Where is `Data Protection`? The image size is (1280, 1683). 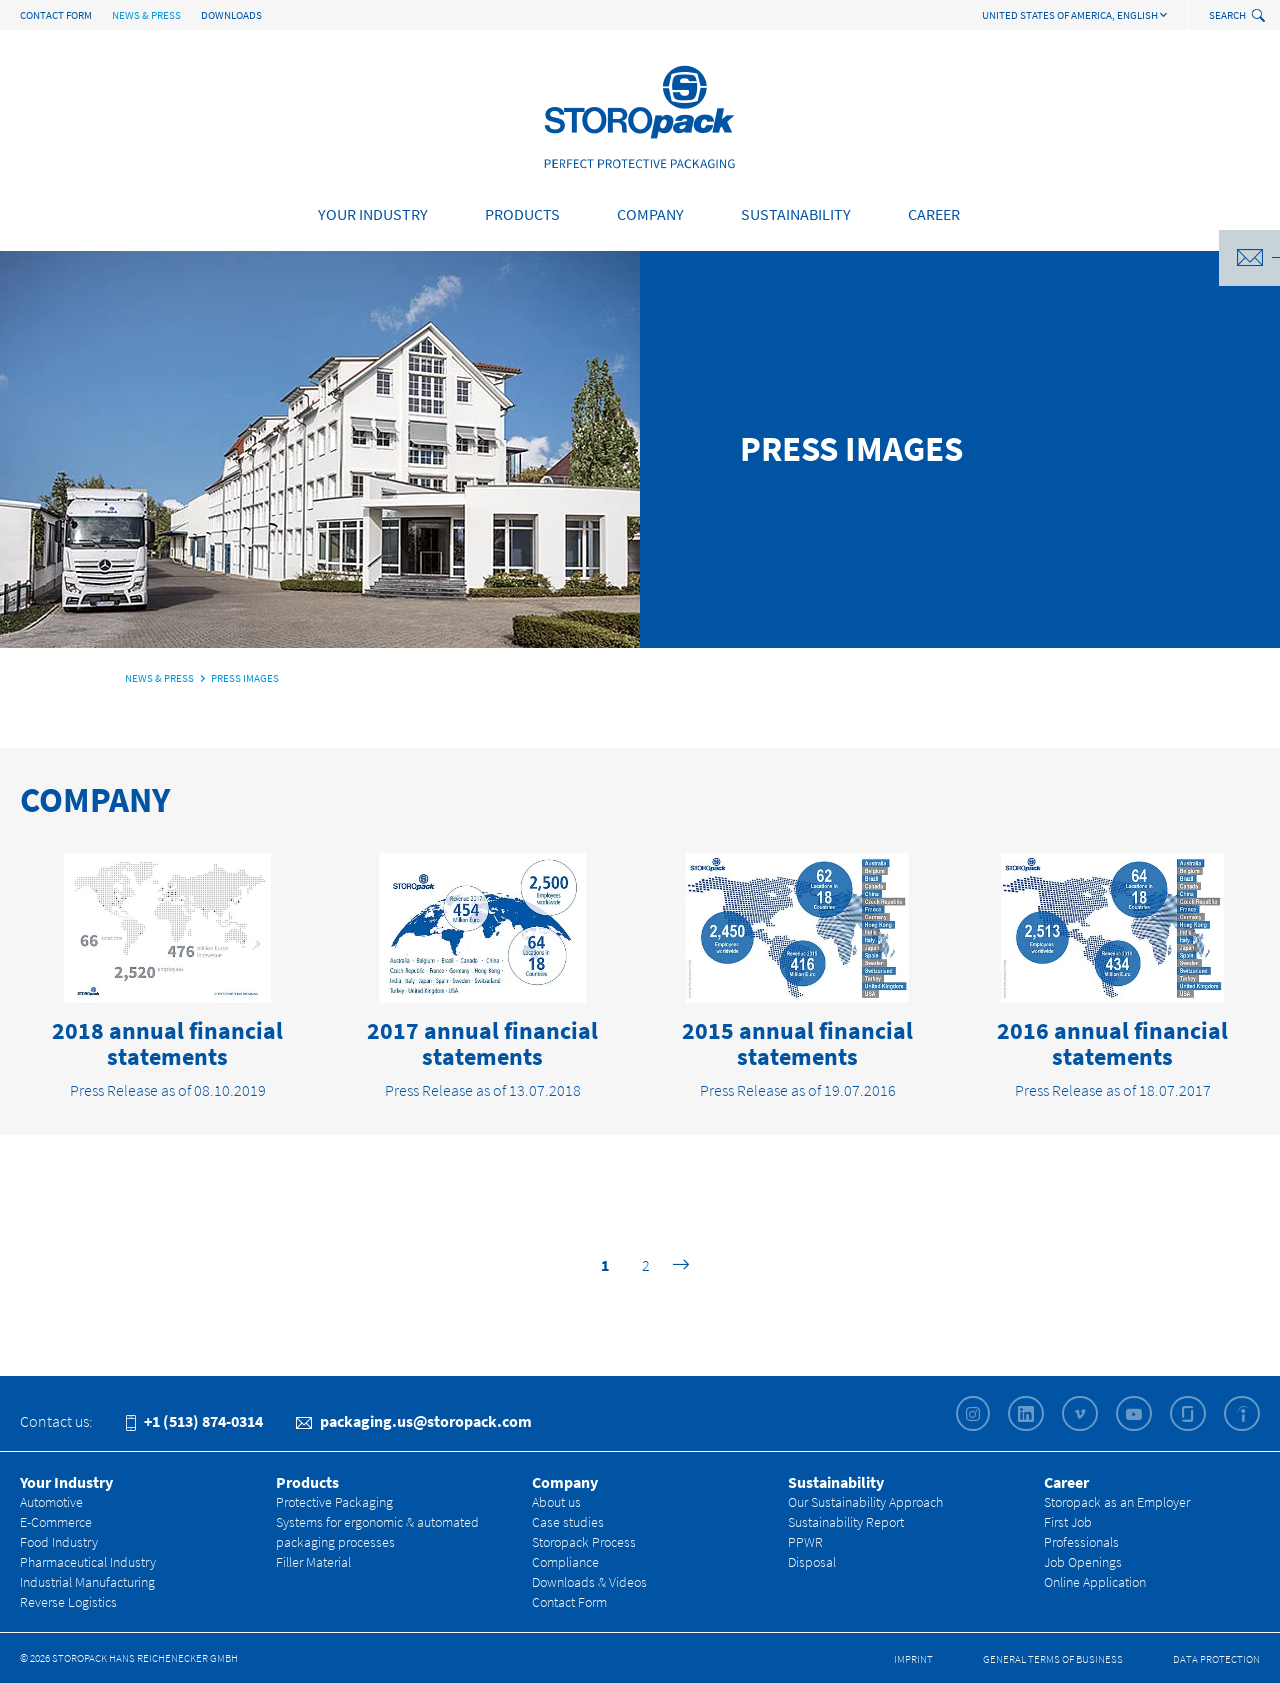 Data Protection is located at coordinates (1216, 1659).